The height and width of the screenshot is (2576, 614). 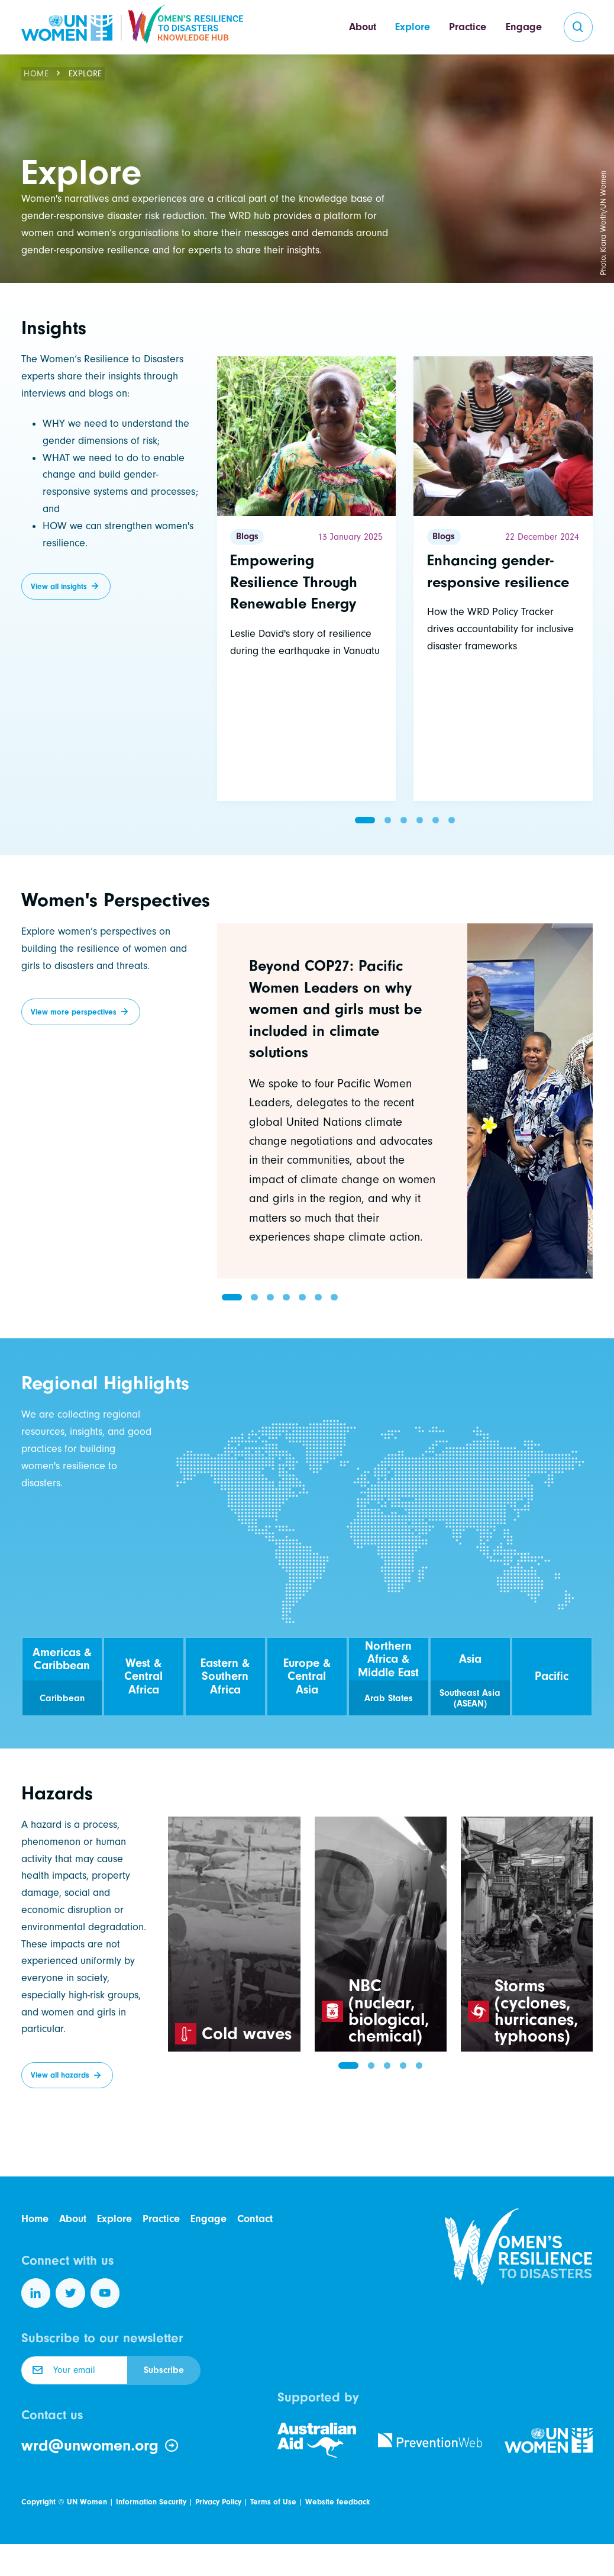 What do you see at coordinates (524, 27) in the screenshot?
I see `Engage` at bounding box center [524, 27].